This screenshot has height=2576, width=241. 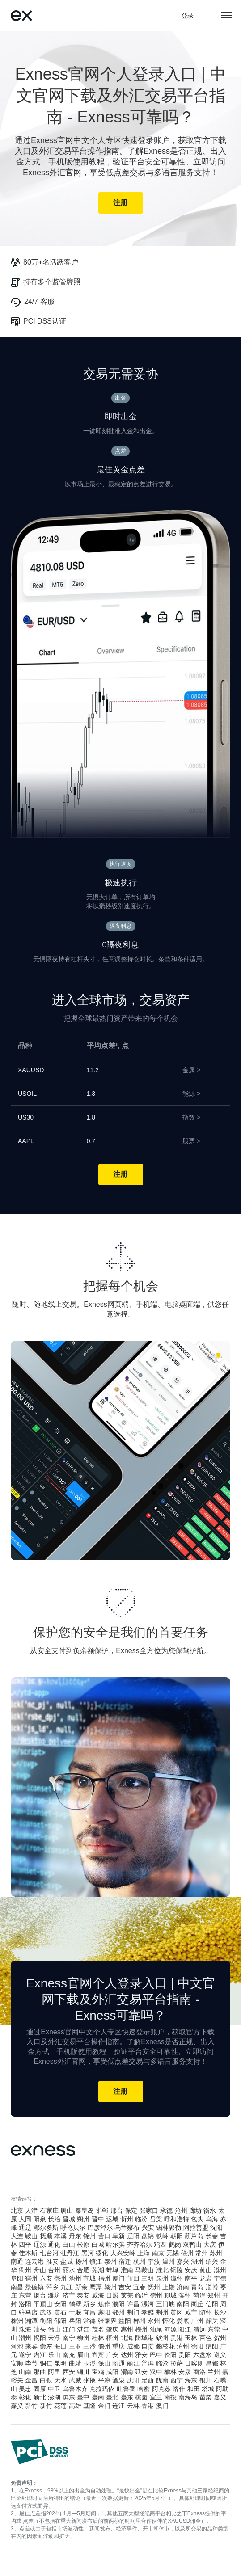 What do you see at coordinates (31, 2363) in the screenshot?
I see `毕节` at bounding box center [31, 2363].